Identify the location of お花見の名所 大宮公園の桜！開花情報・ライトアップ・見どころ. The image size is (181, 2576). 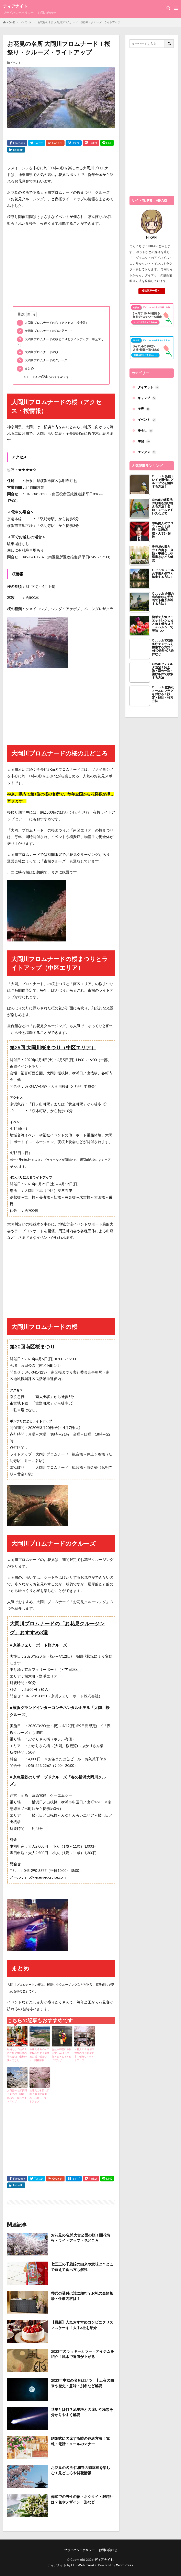
(80, 2238).